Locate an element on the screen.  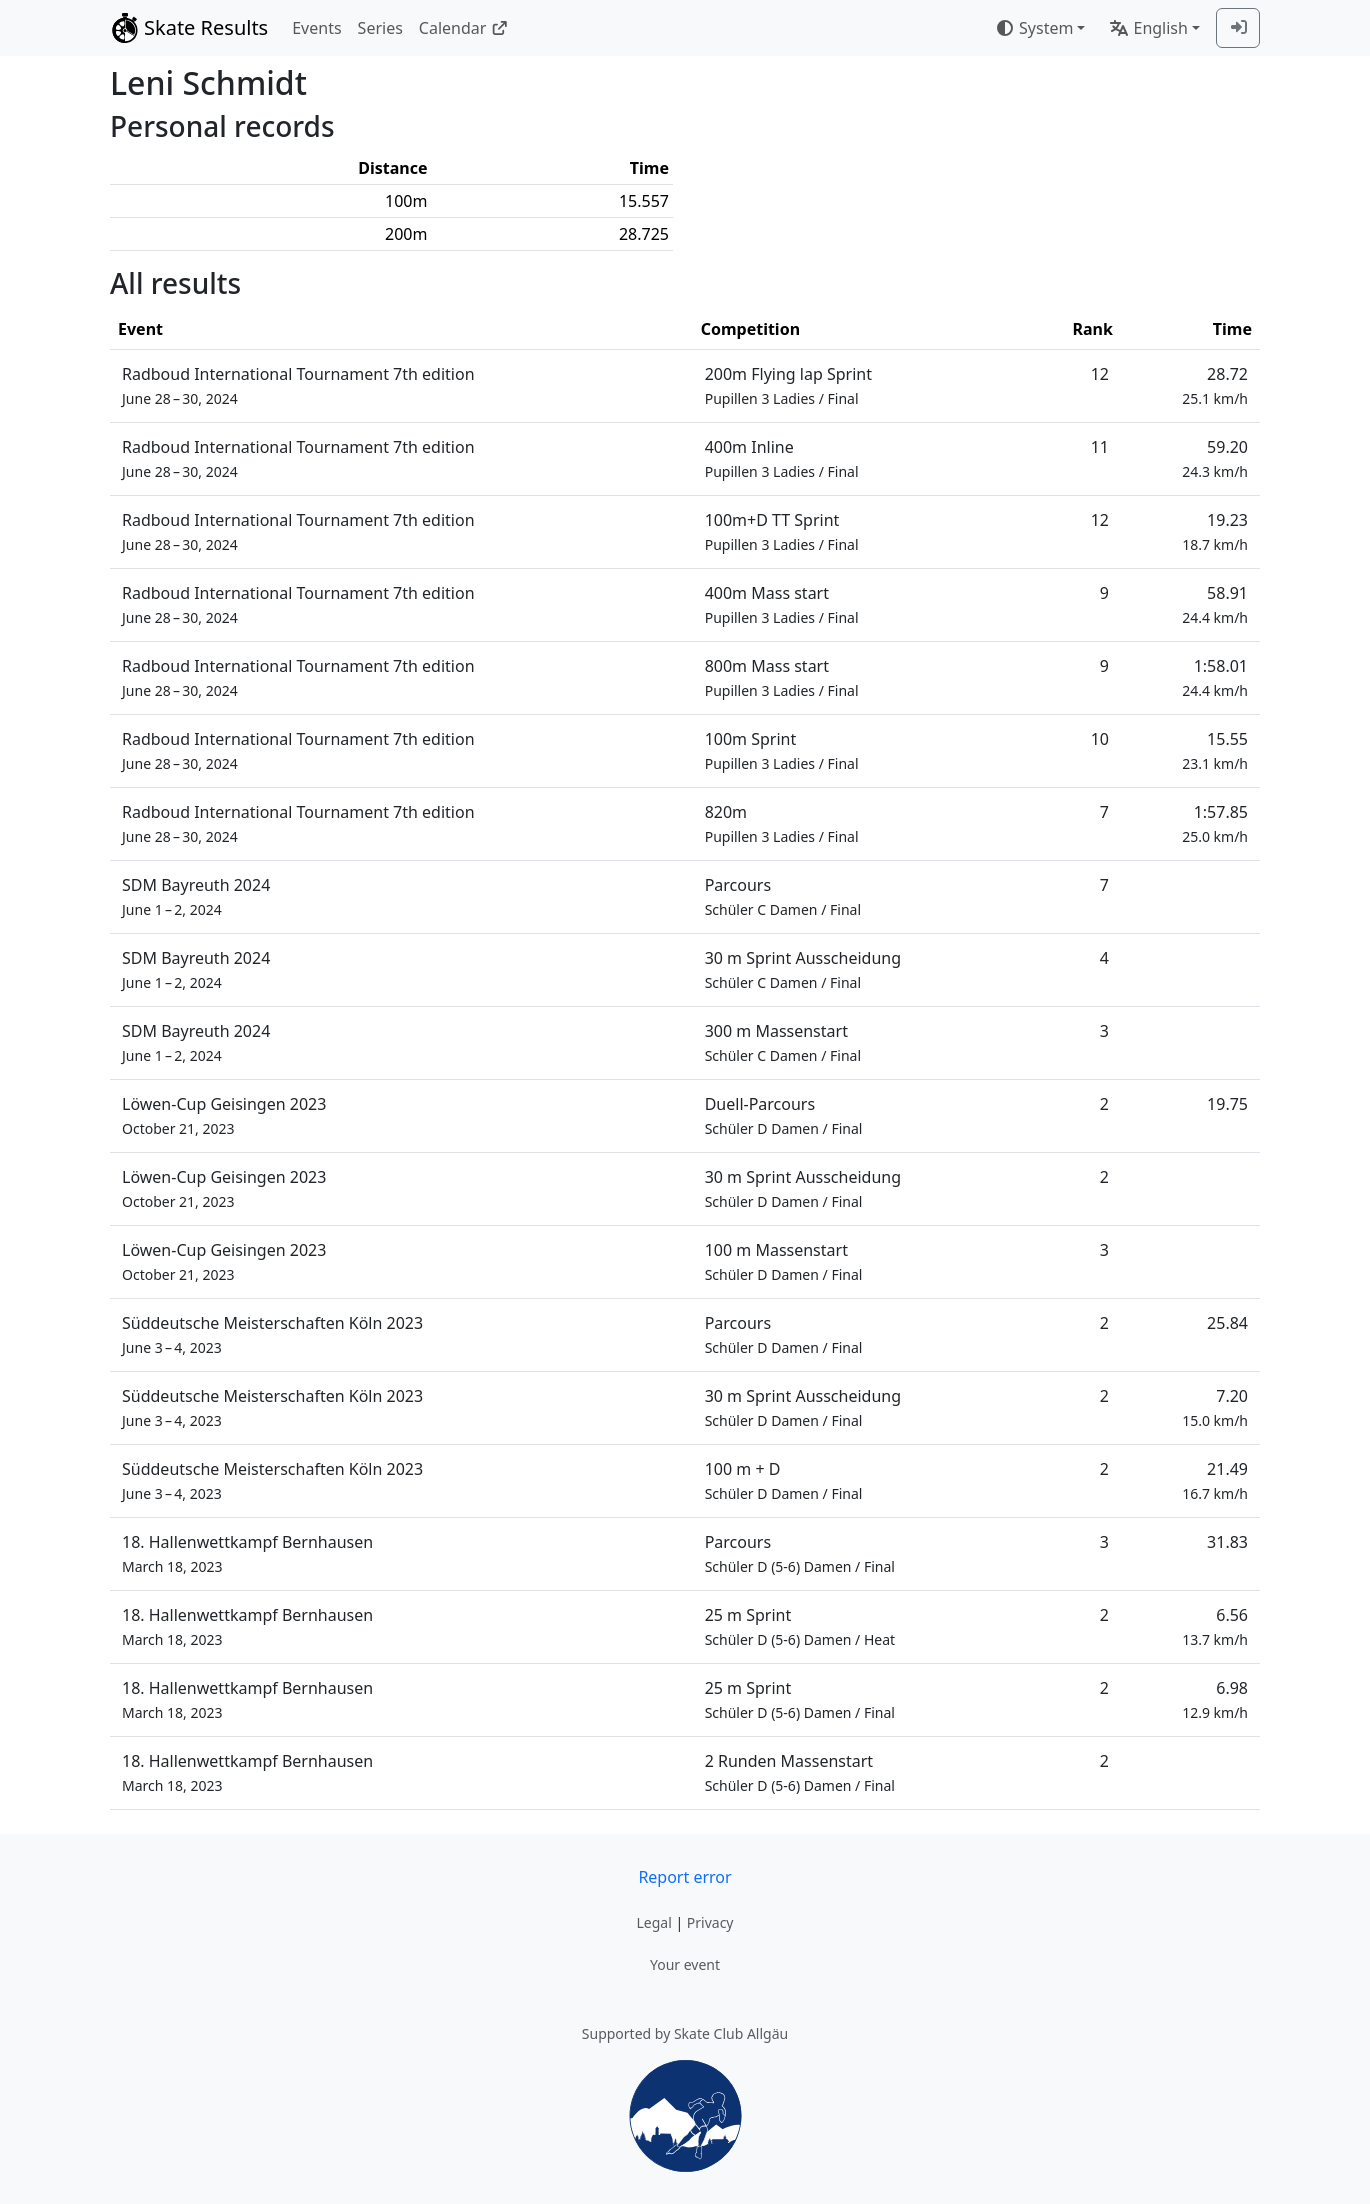
200m Flying lap Sprint is located at coordinates (788, 385).